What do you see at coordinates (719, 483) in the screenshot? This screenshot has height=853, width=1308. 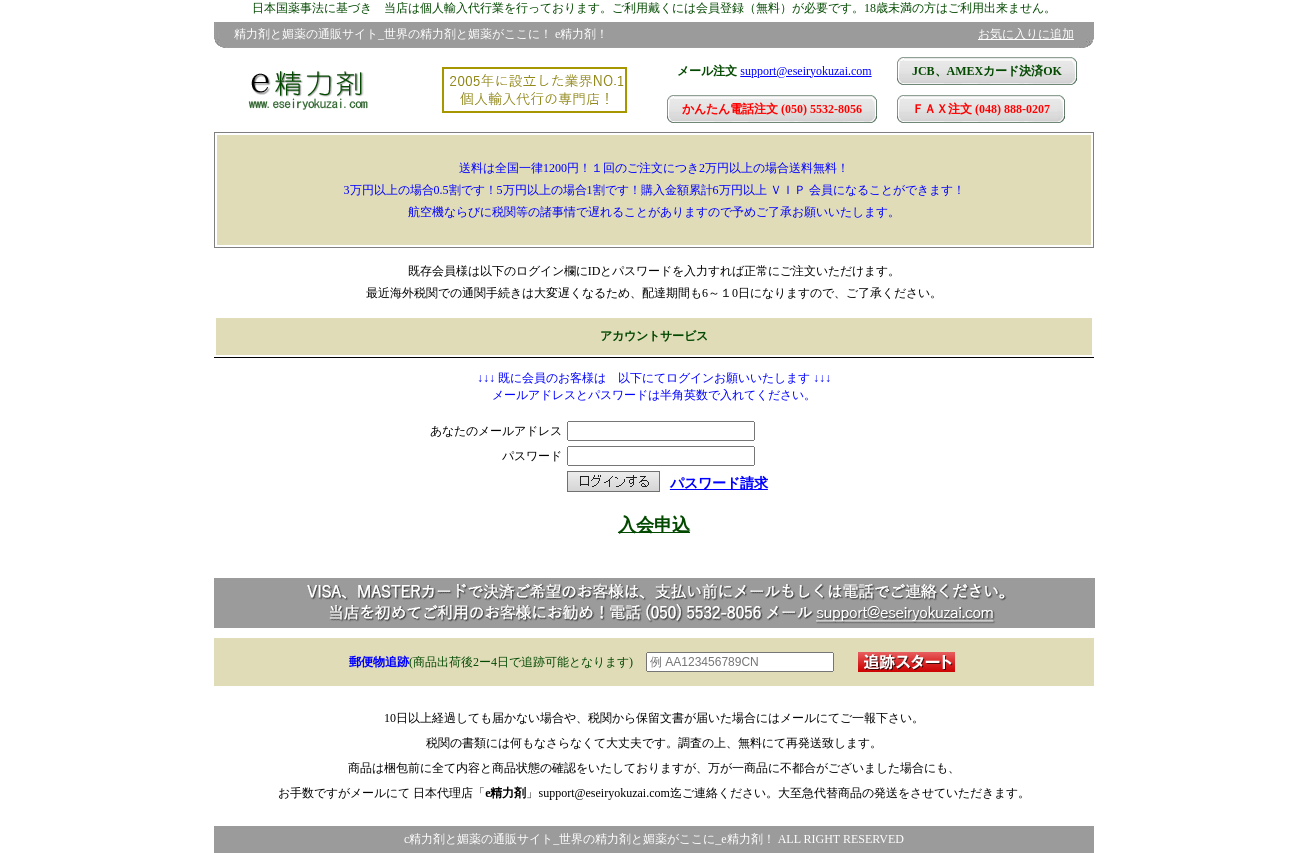 I see `パスワード請求` at bounding box center [719, 483].